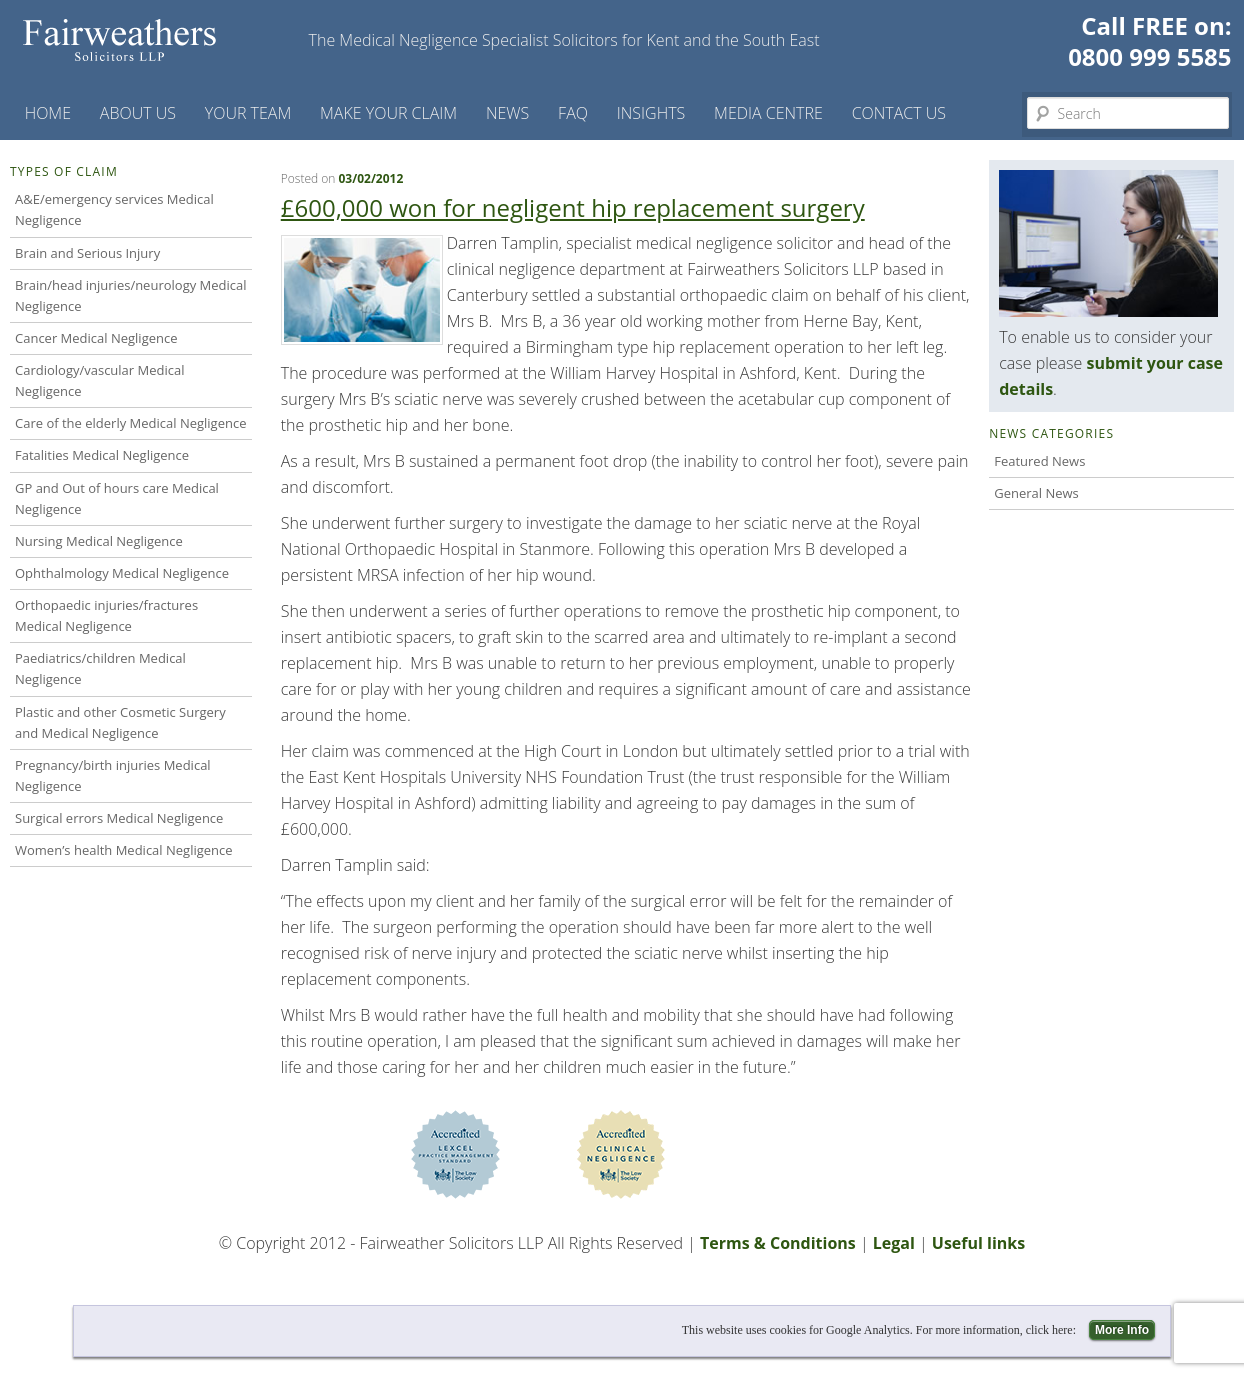  What do you see at coordinates (122, 573) in the screenshot?
I see `Ophthalmology Medical Negligence` at bounding box center [122, 573].